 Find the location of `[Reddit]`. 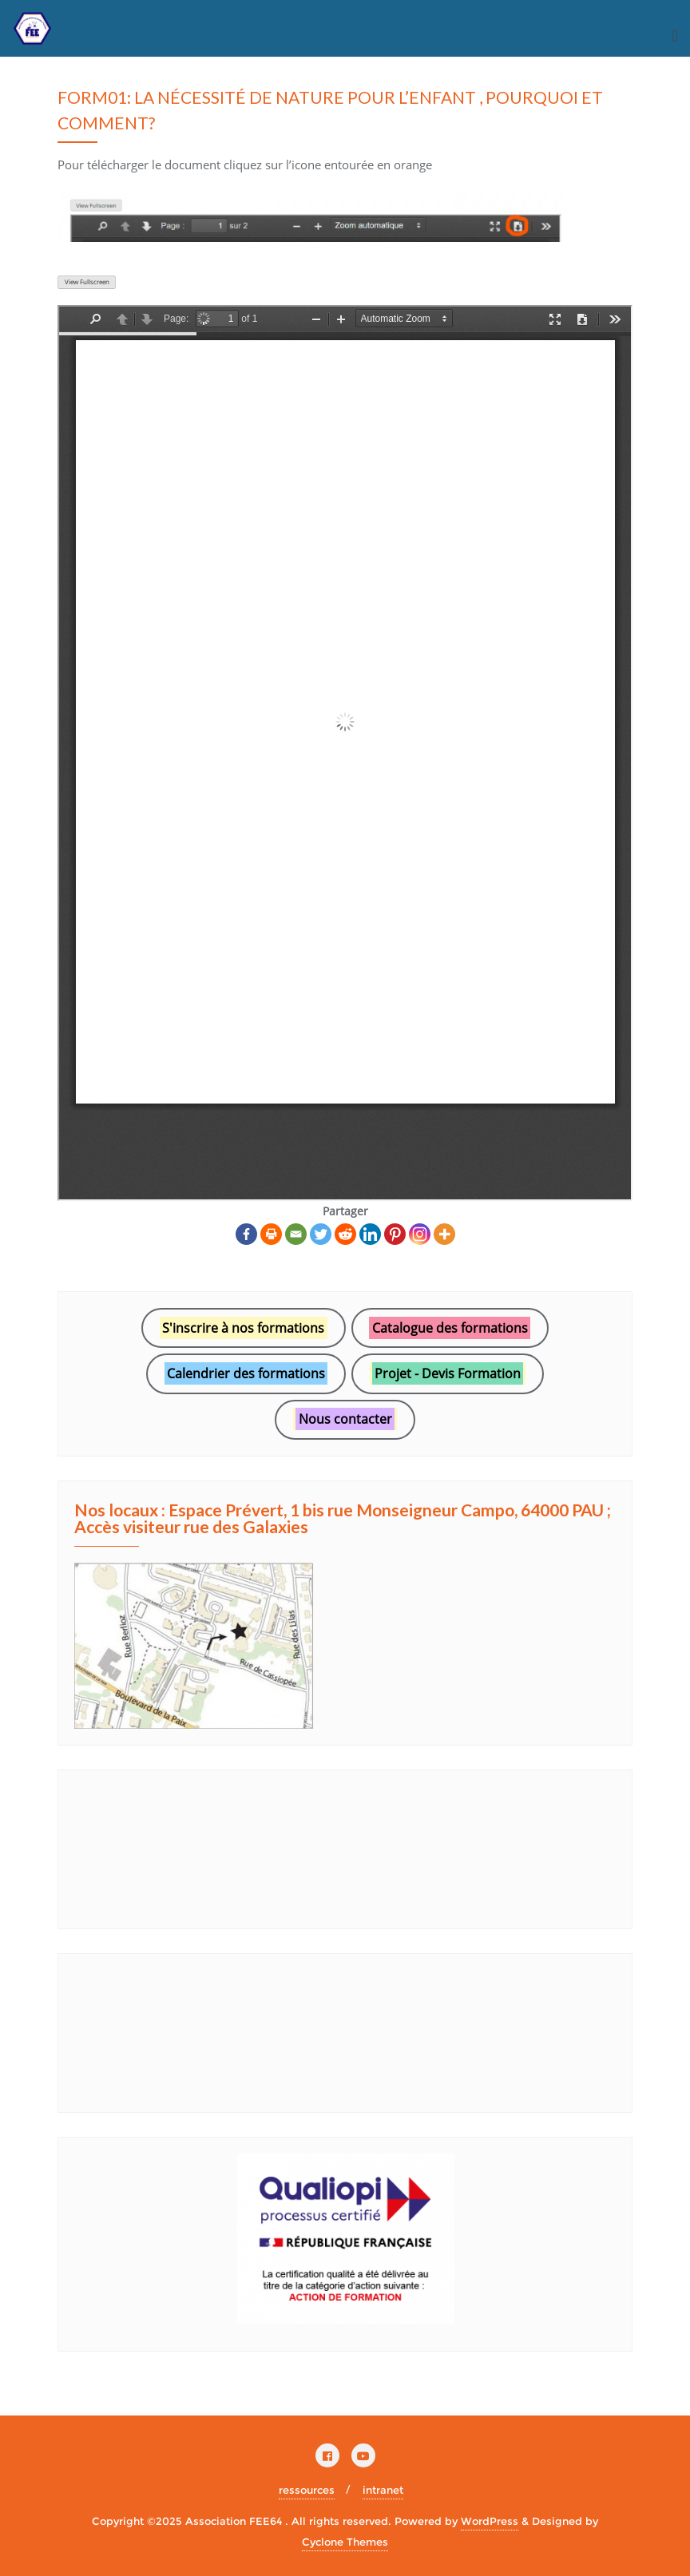

[Reddit] is located at coordinates (345, 1234).